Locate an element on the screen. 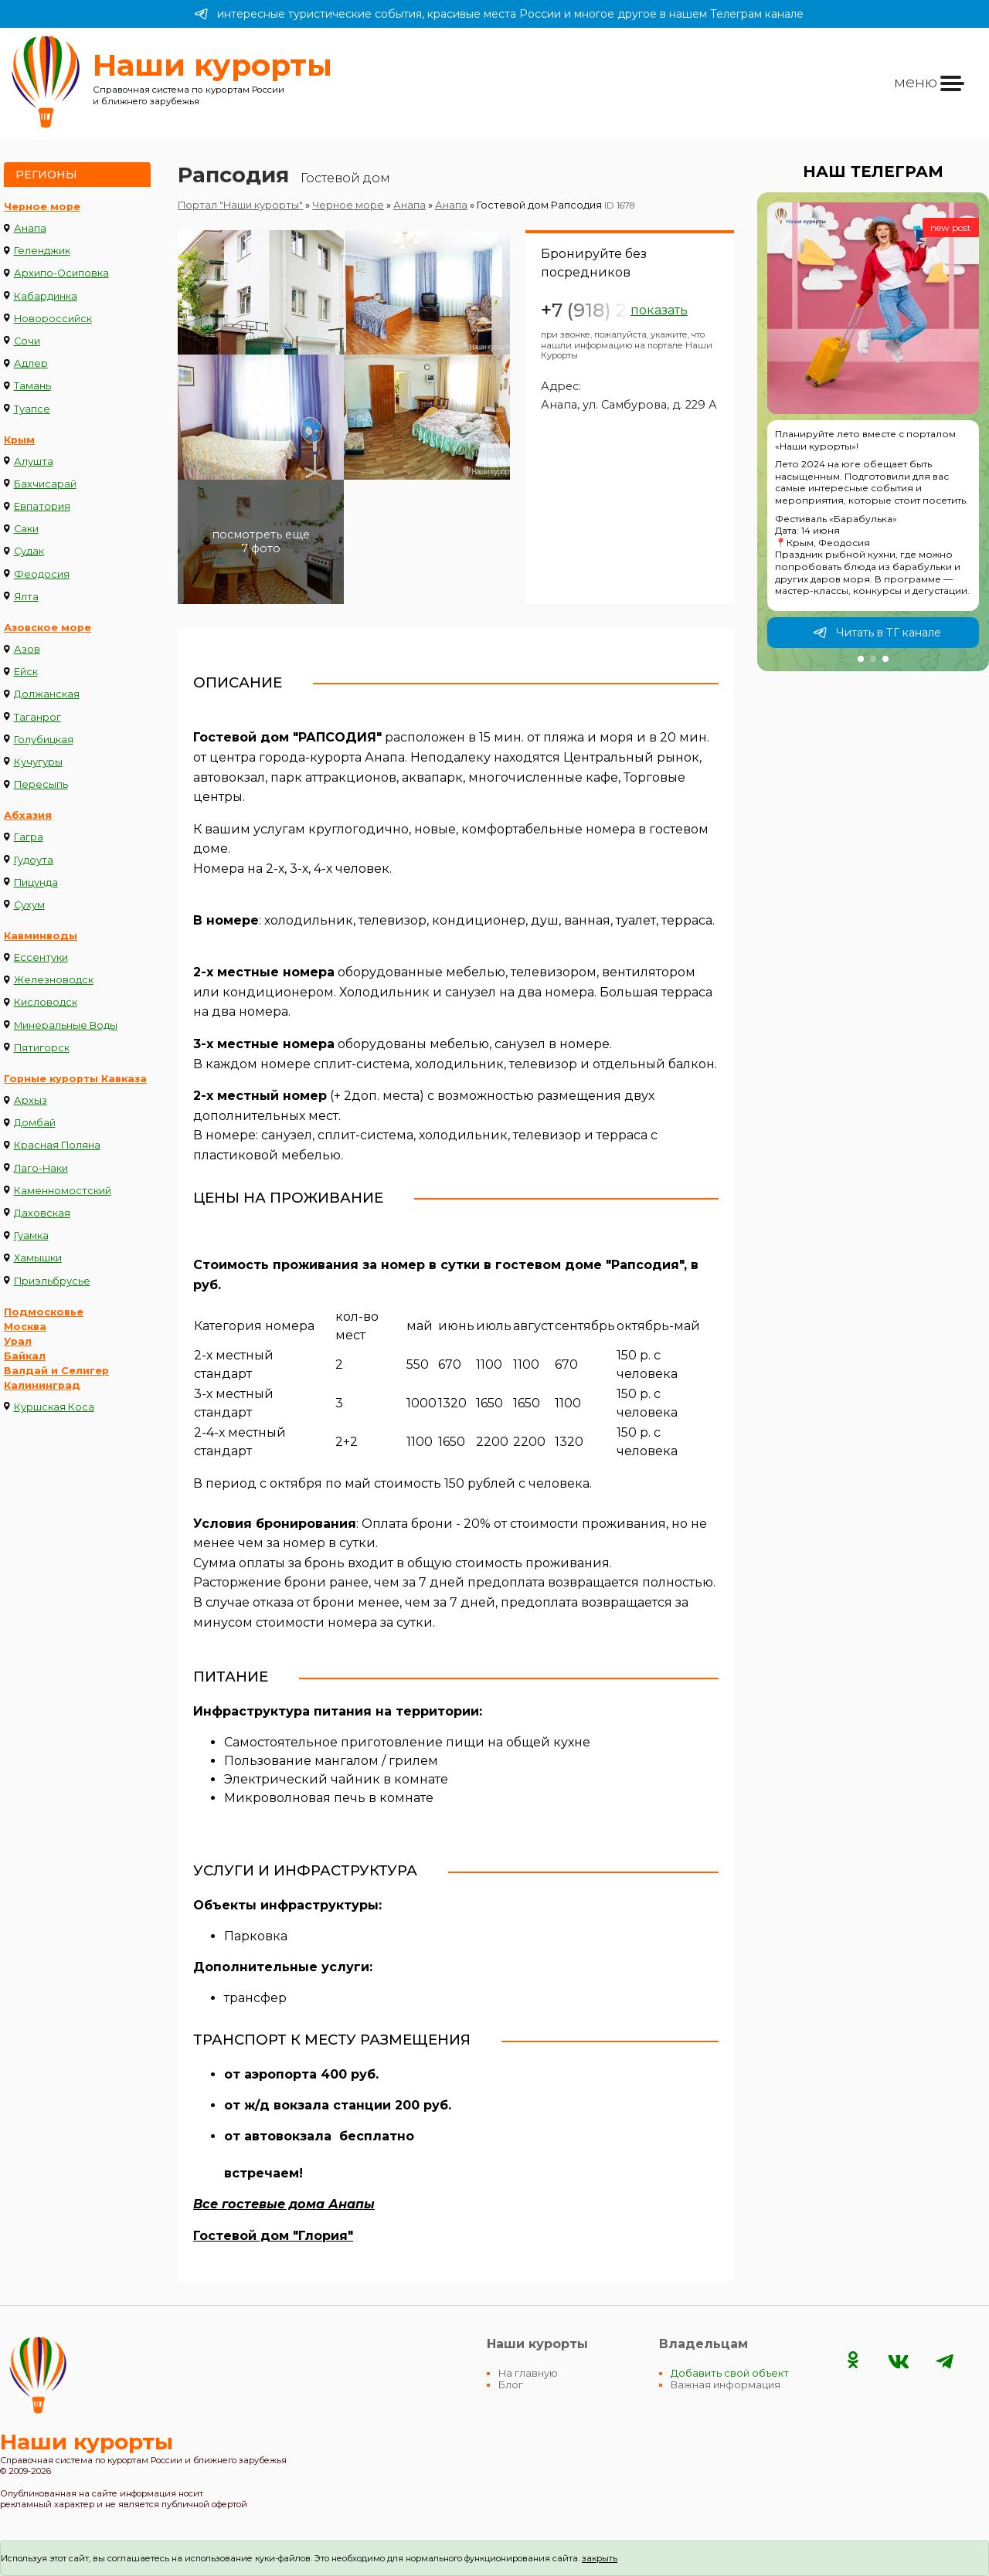  Ейск is located at coordinates (26, 671).